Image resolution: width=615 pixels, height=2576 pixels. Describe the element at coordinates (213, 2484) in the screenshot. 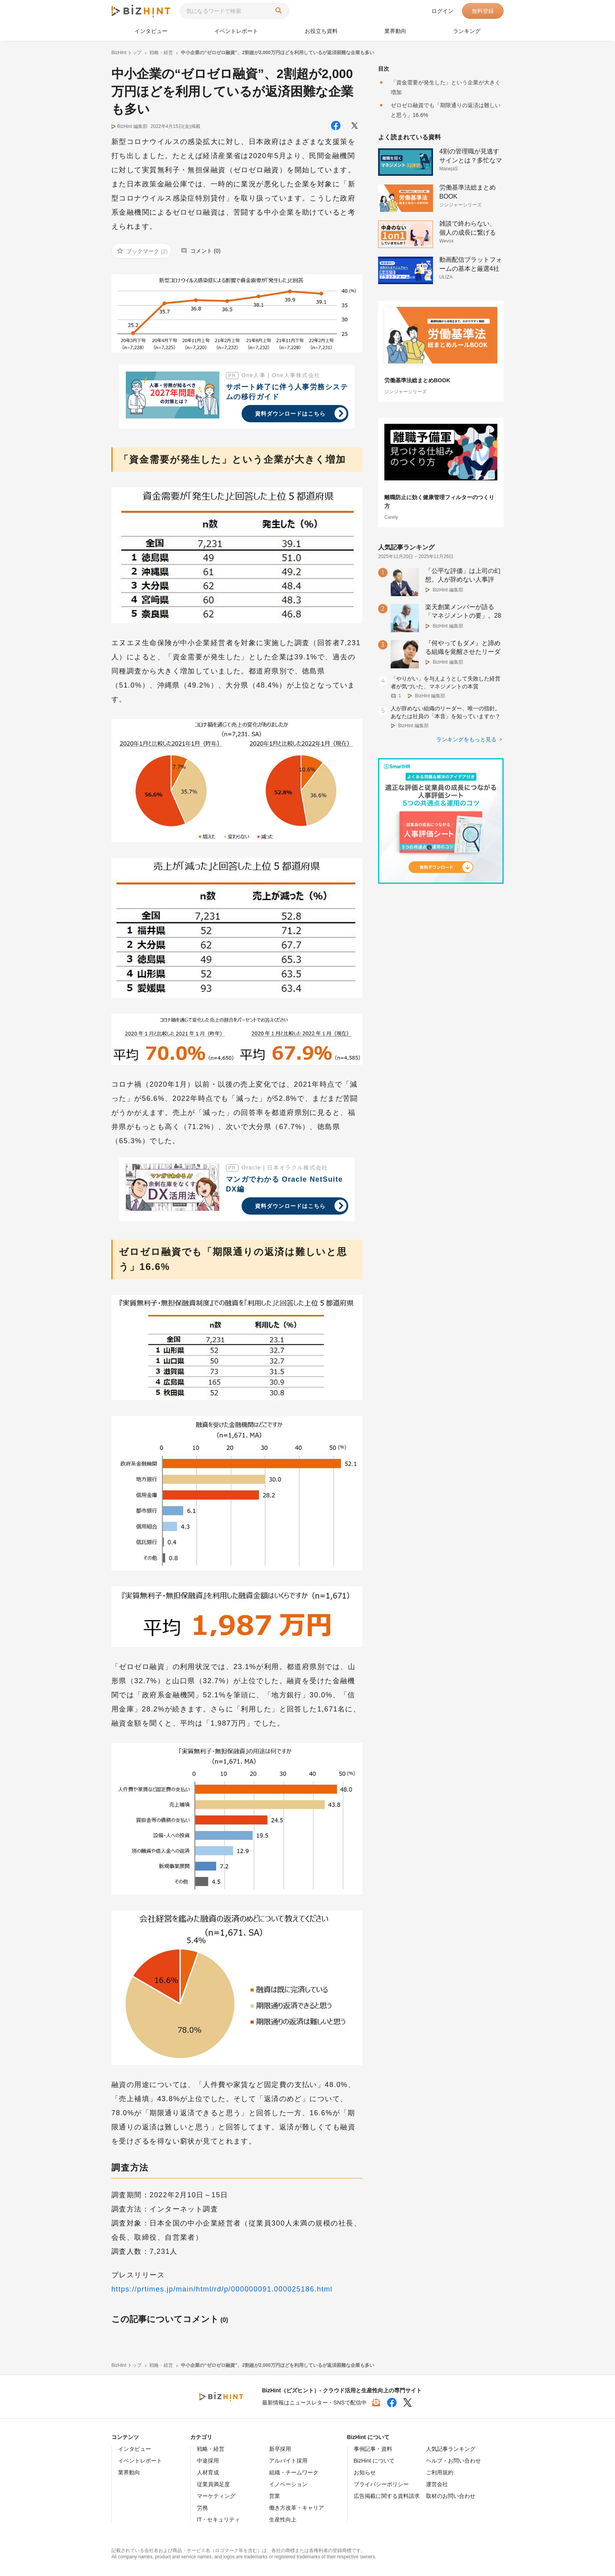

I see `従業員満足度` at that location.